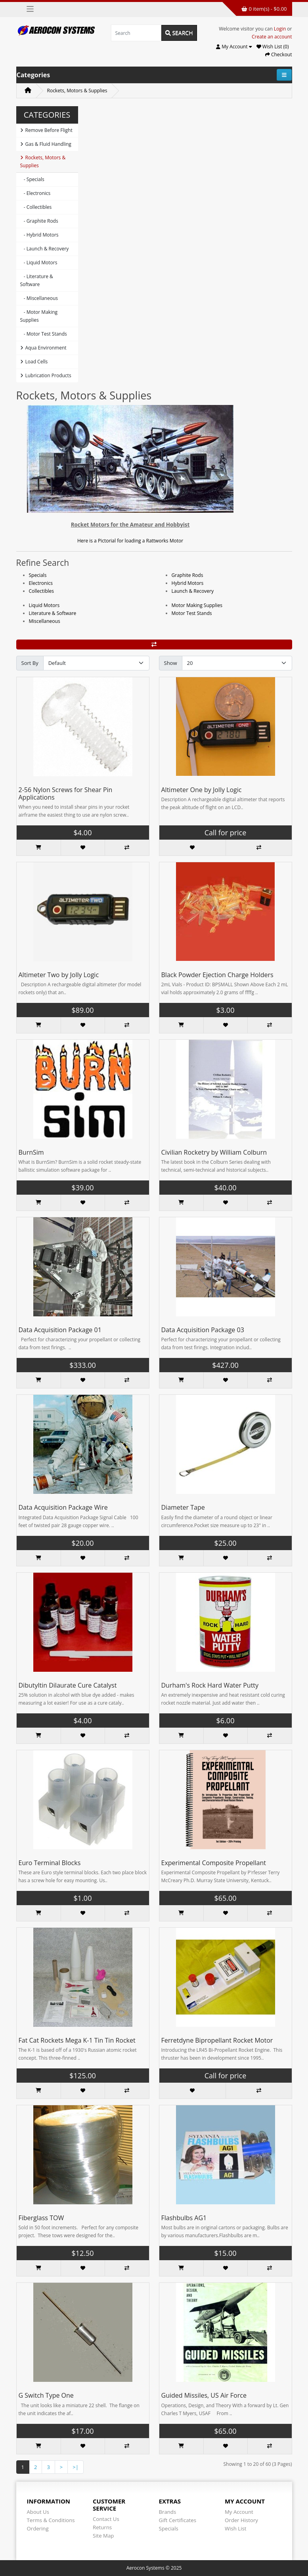 The height and width of the screenshot is (2576, 308). Describe the element at coordinates (35, 193) in the screenshot. I see `- Electronics` at that location.